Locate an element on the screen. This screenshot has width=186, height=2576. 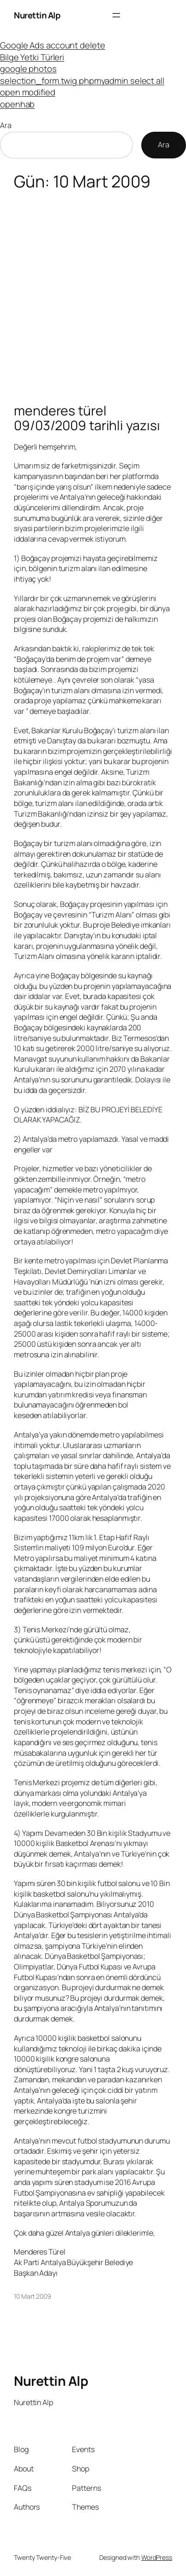
Bilge Yetki Türleri is located at coordinates (32, 57).